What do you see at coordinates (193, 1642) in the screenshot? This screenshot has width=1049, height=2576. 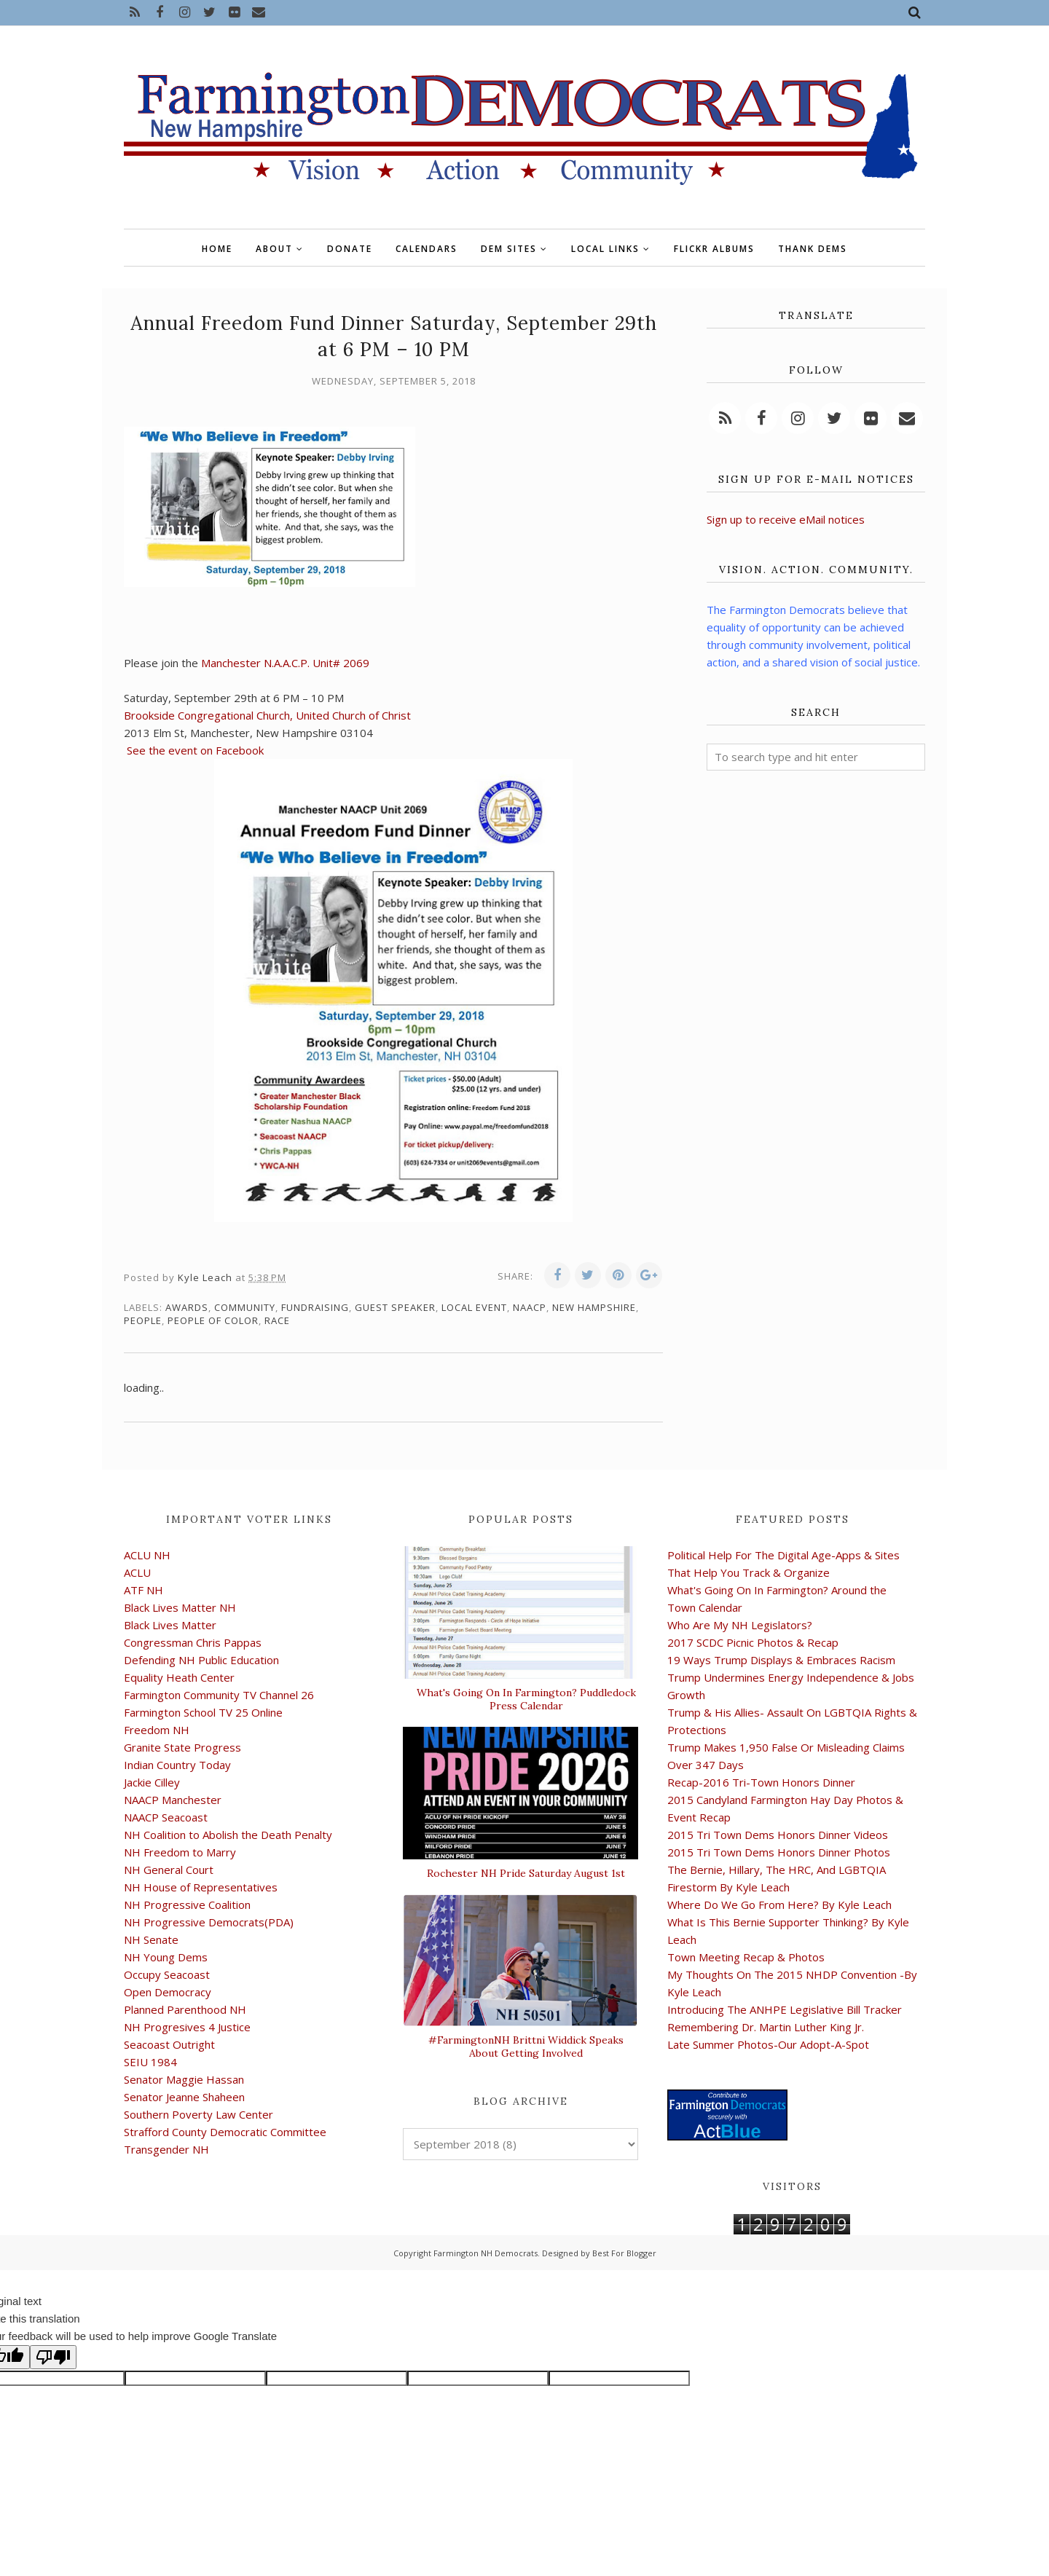 I see `Congressman Chris Pappas` at bounding box center [193, 1642].